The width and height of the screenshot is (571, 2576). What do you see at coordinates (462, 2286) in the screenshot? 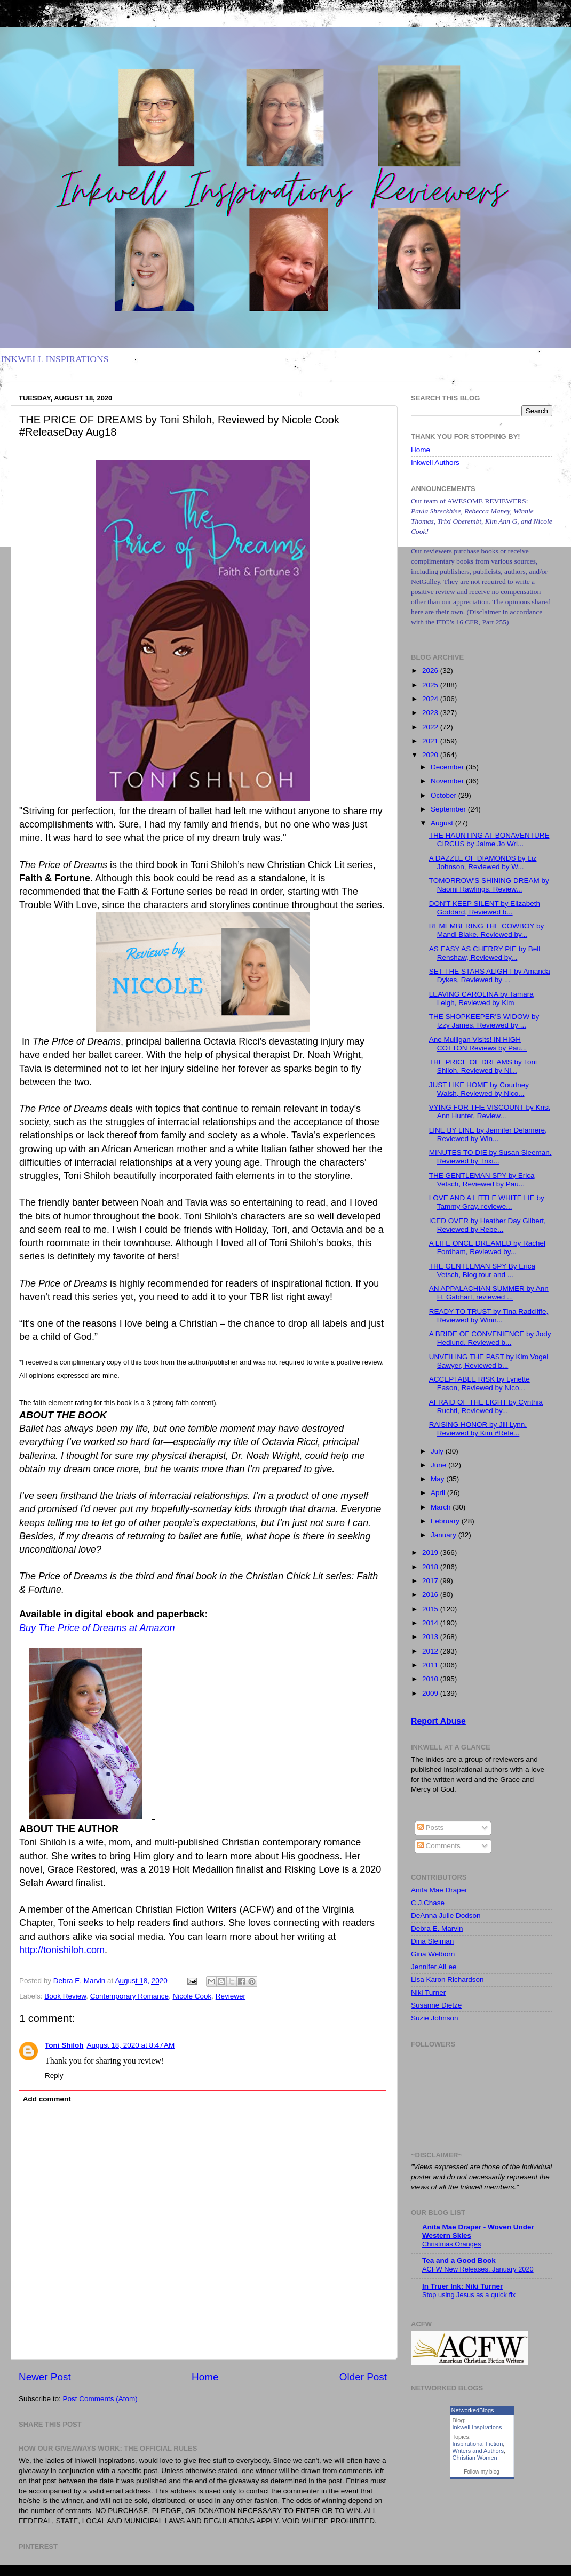
I see `In Truer Ink: Niki Turner` at bounding box center [462, 2286].